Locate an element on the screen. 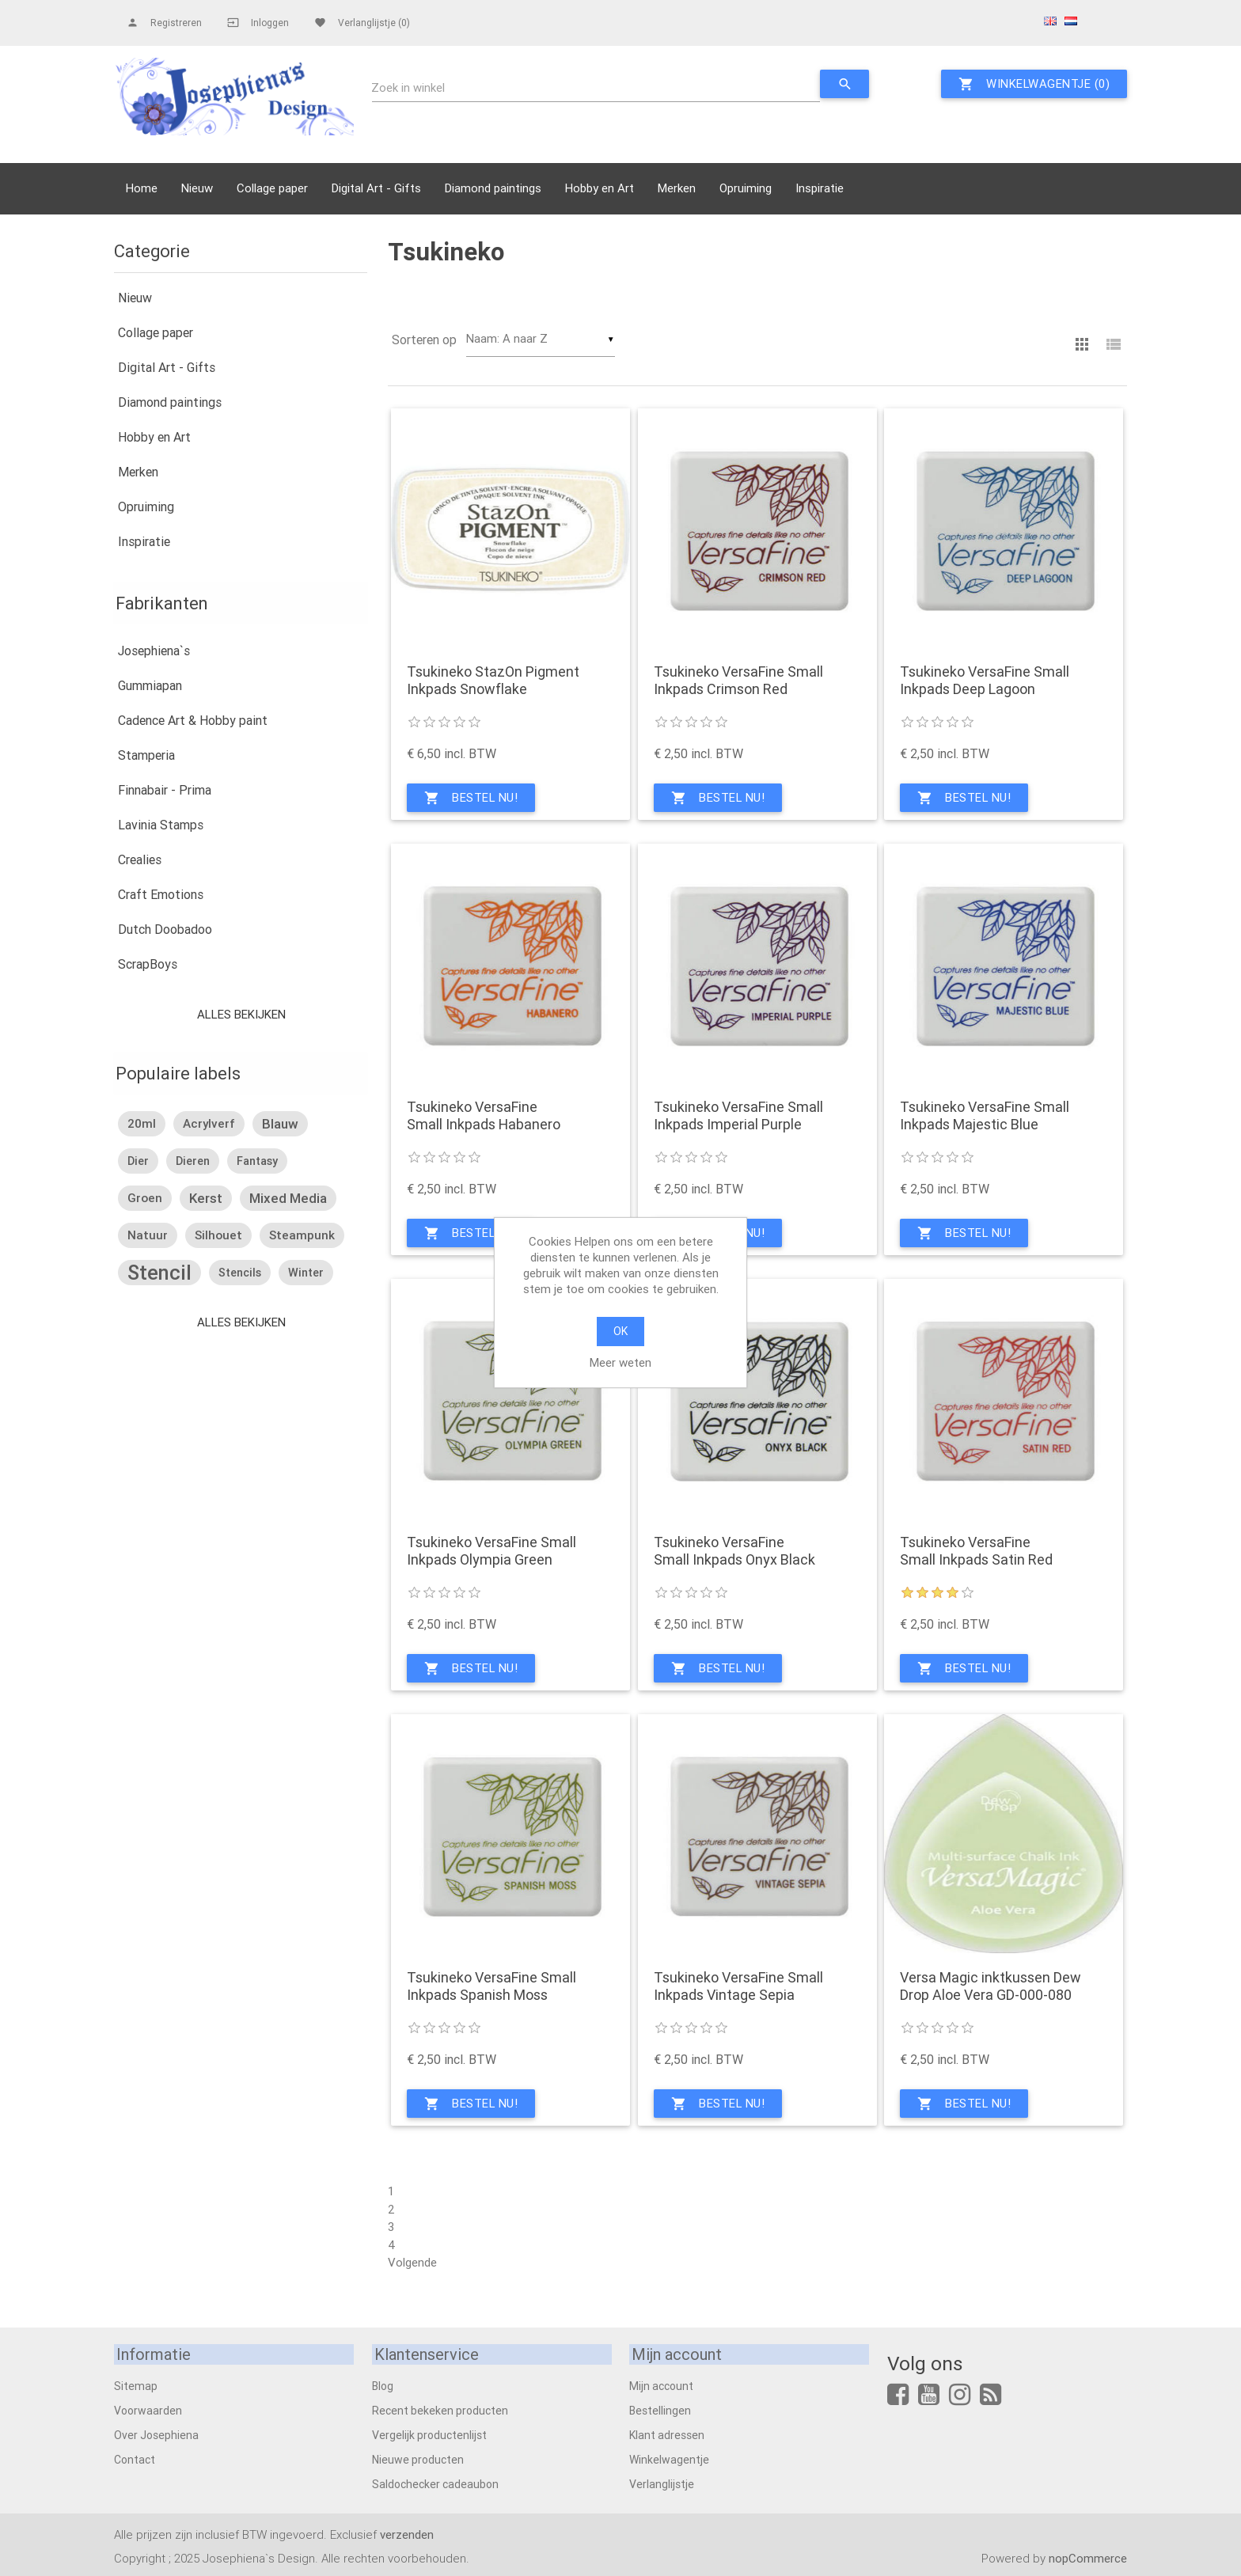 The width and height of the screenshot is (1241, 2576). kerst is located at coordinates (205, 1198).